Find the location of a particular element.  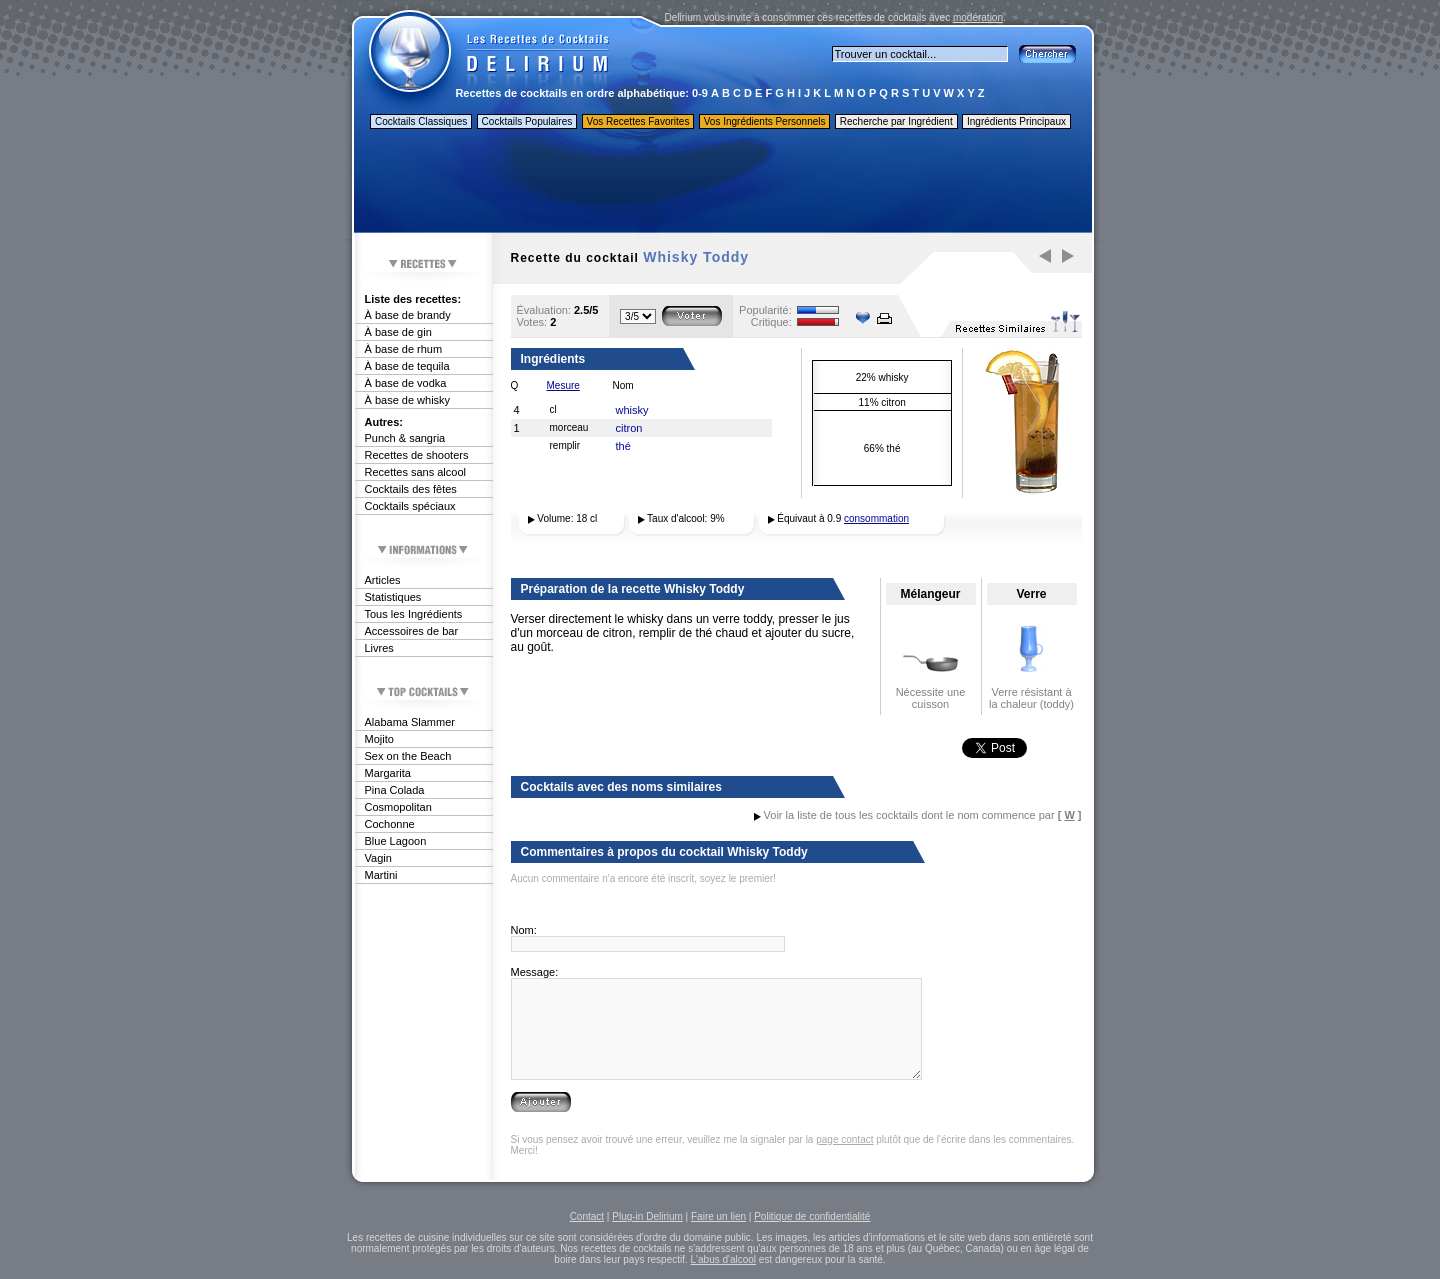

Cocktails des fêtes is located at coordinates (411, 489).